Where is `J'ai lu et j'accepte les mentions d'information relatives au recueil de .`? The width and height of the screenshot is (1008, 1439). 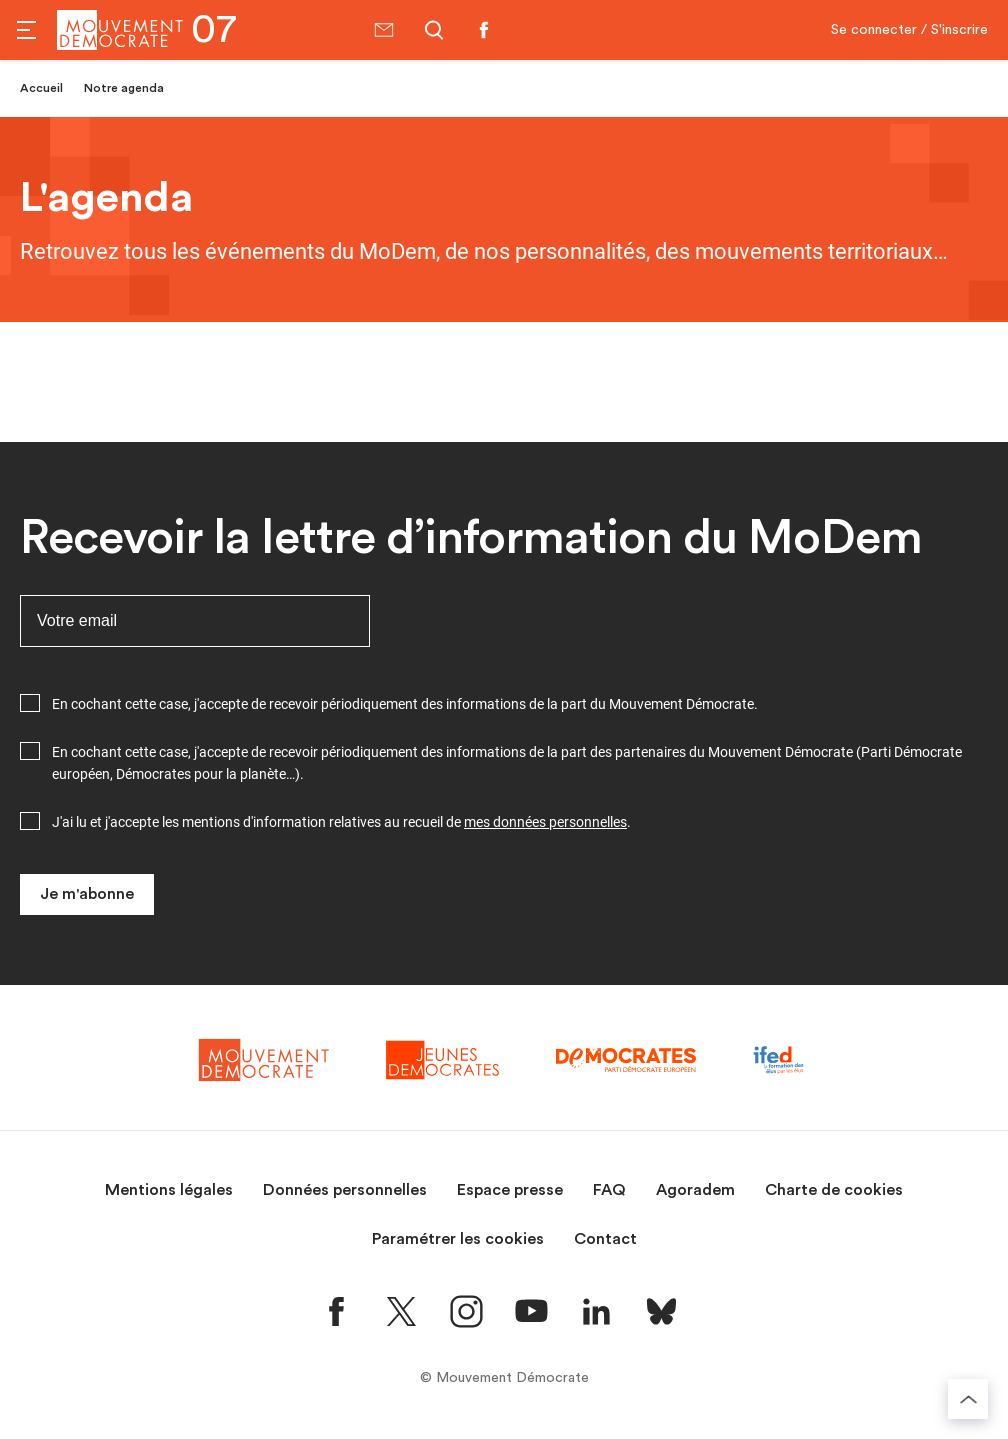 J'ai lu et j'accepte les mentions d'information relatives au recueil de . is located at coordinates (341, 822).